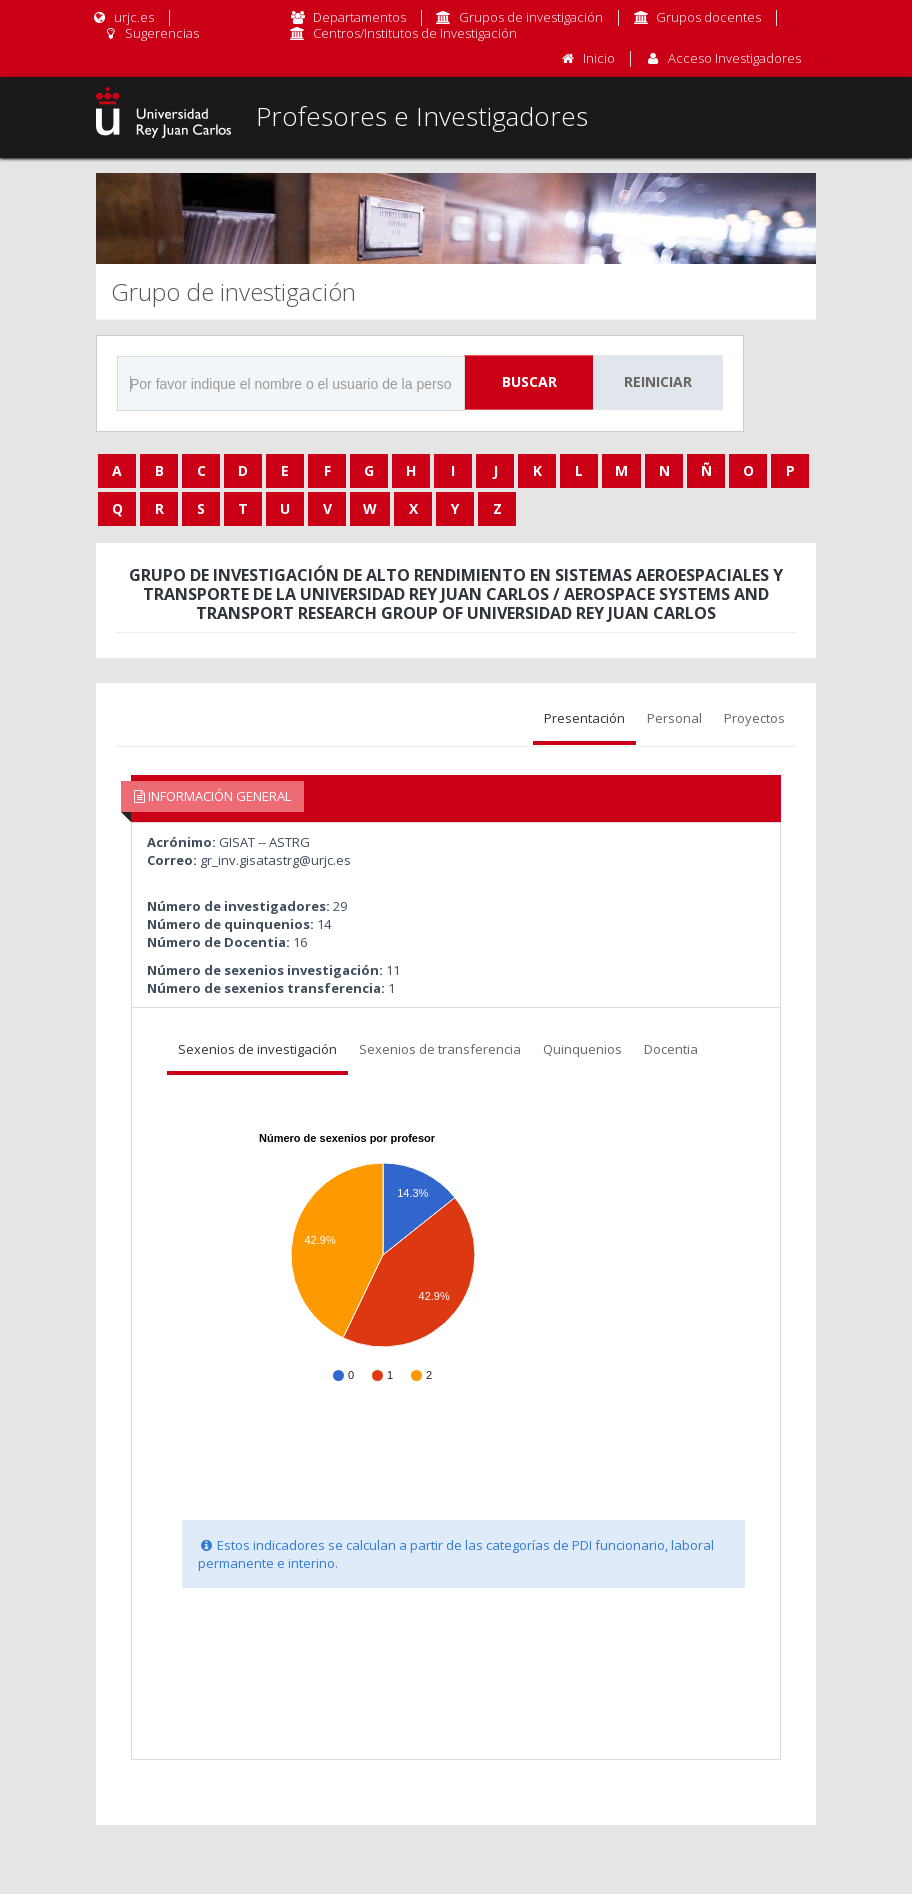 The width and height of the screenshot is (912, 1894). Describe the element at coordinates (257, 1049) in the screenshot. I see `Sexenios de investigación` at that location.